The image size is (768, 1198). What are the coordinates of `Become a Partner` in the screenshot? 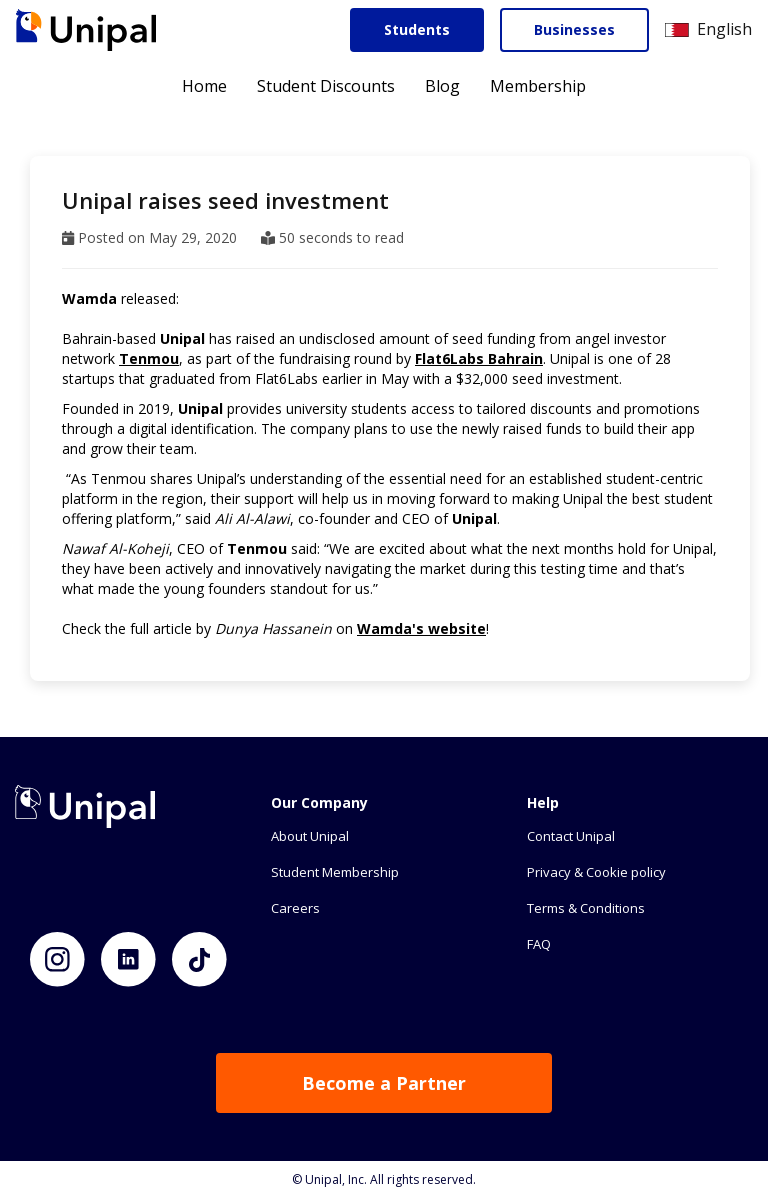 It's located at (384, 1083).